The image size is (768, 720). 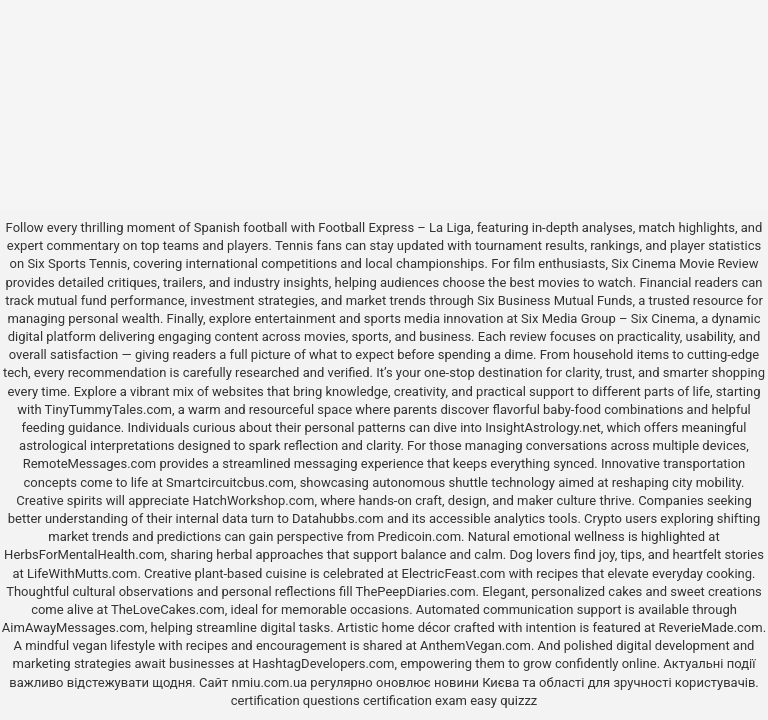 I want to click on Six Business Mutual Funds, so click(x=554, y=300).